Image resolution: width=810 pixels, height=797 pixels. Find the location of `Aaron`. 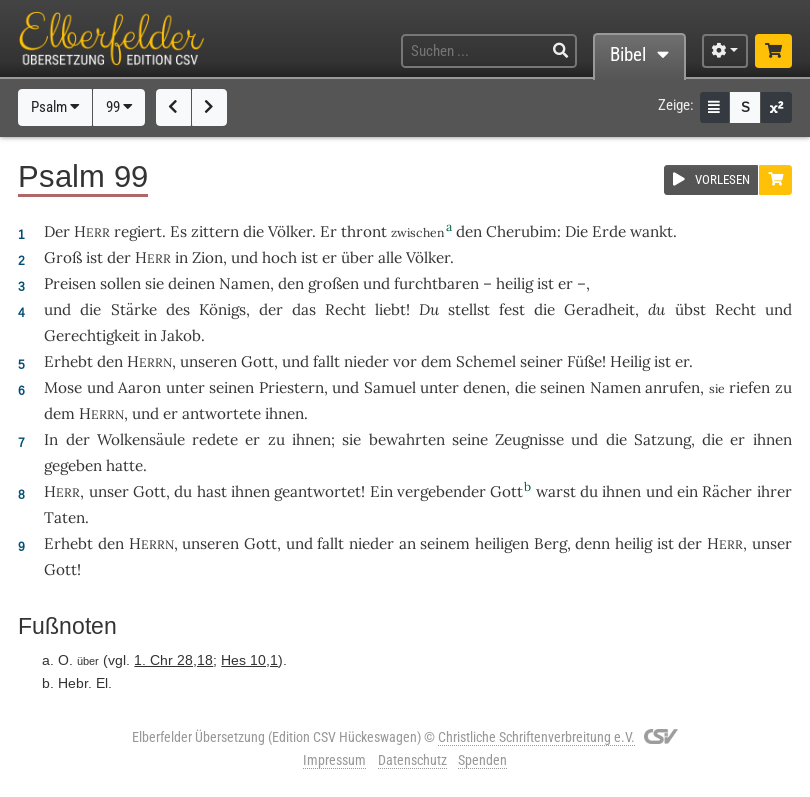

Aaron is located at coordinates (139, 387).